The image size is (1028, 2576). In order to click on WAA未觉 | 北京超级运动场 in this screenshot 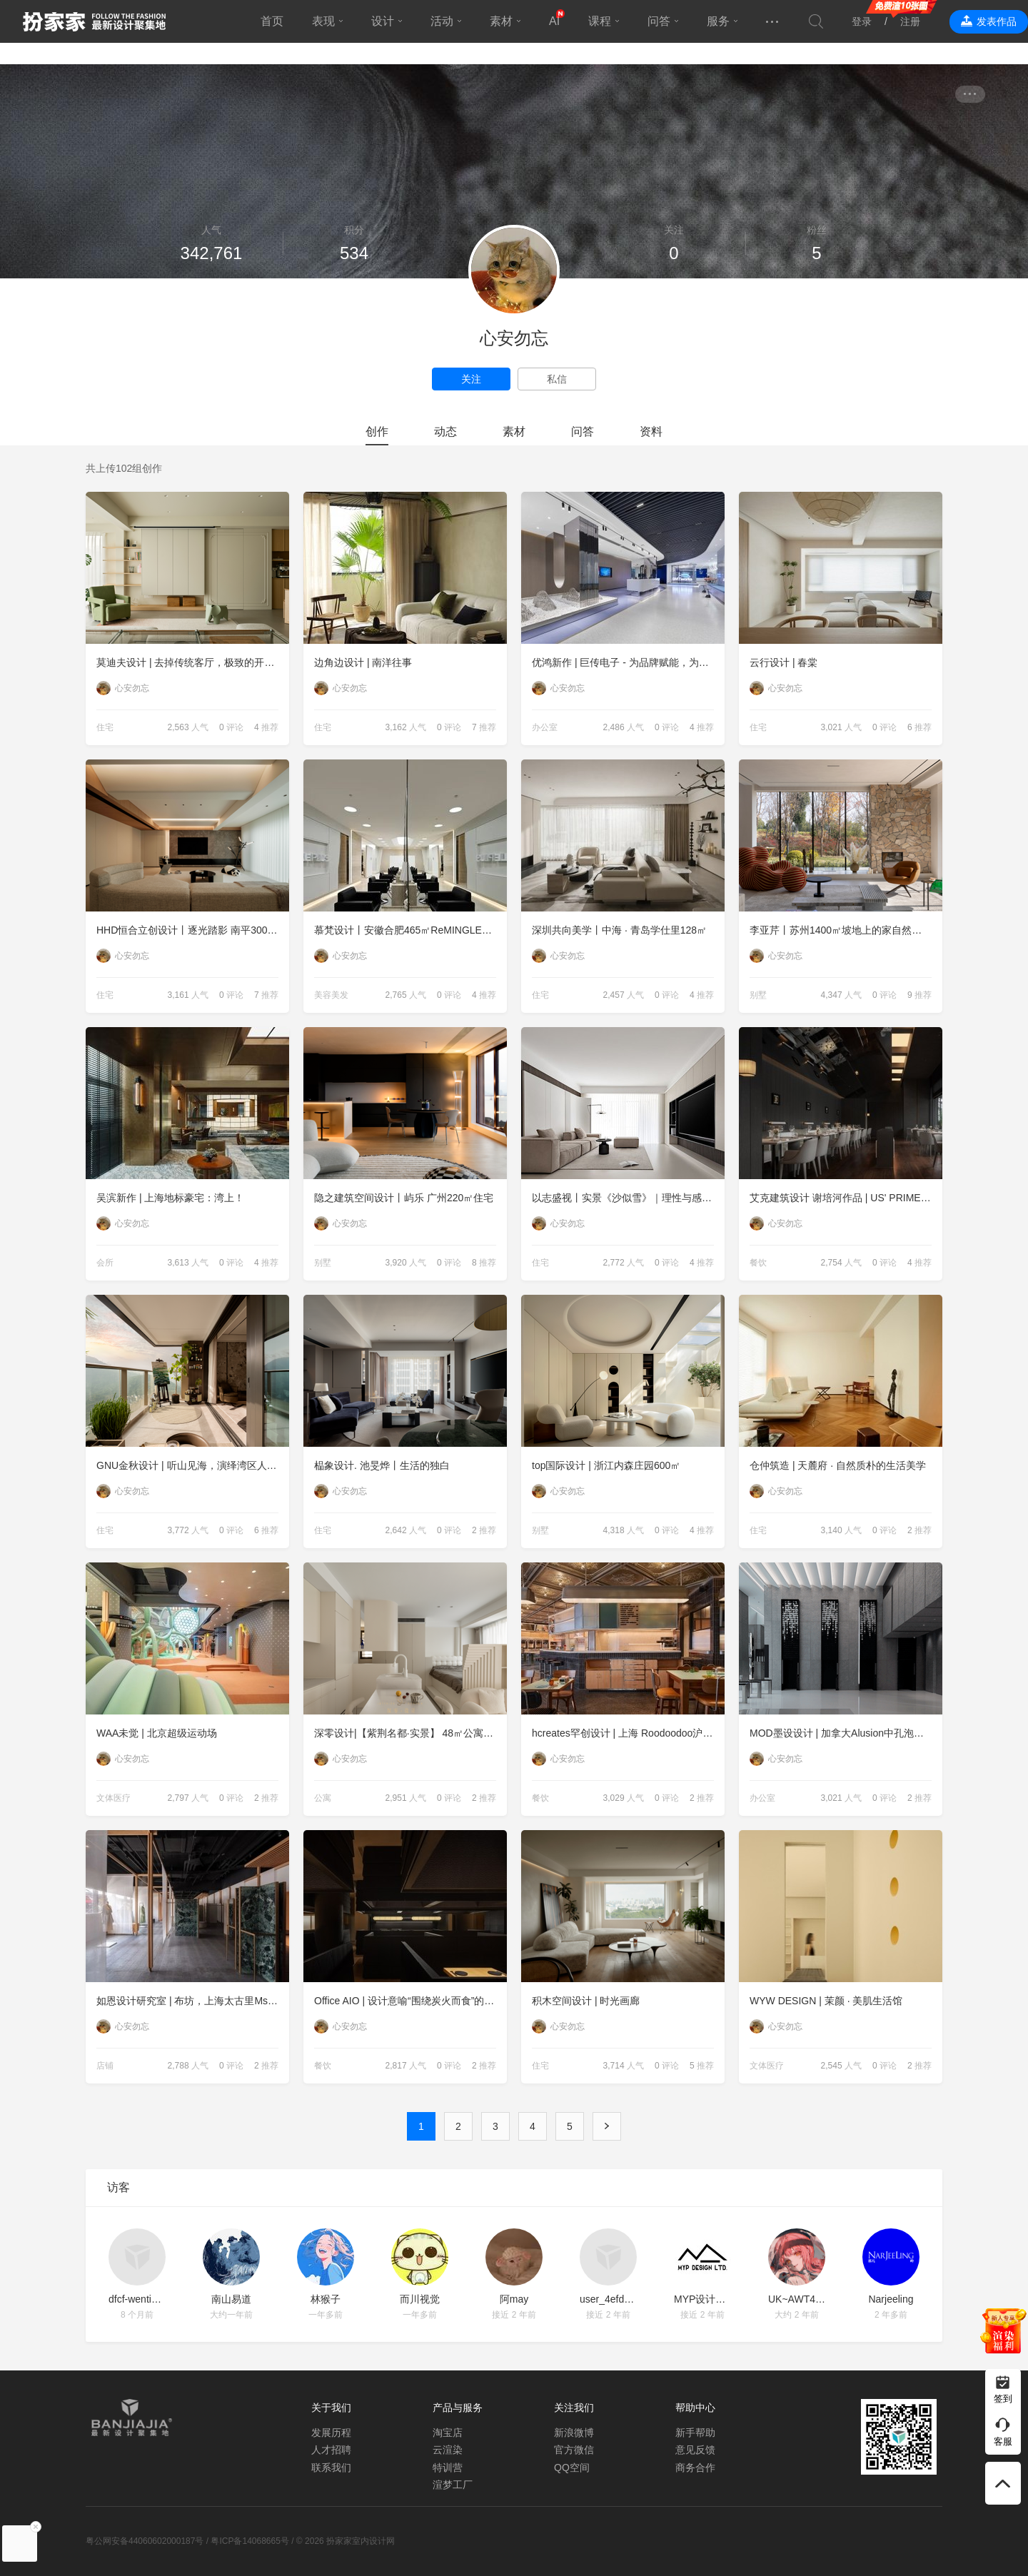, I will do `click(156, 1733)`.